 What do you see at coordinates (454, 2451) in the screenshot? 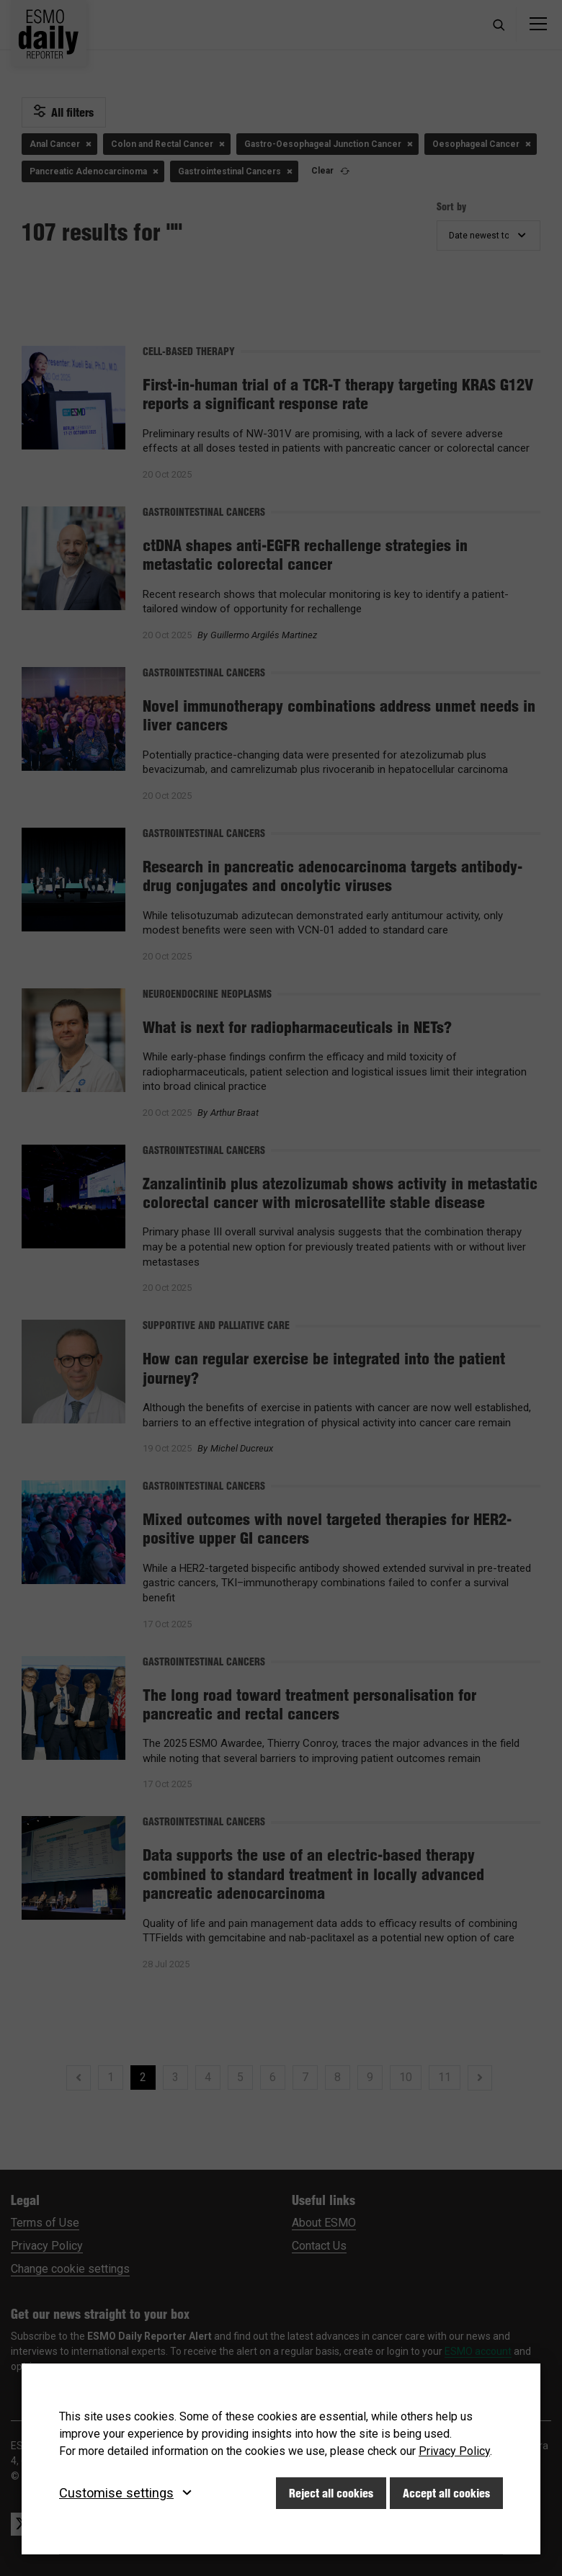
I see `Privacy Policy` at bounding box center [454, 2451].